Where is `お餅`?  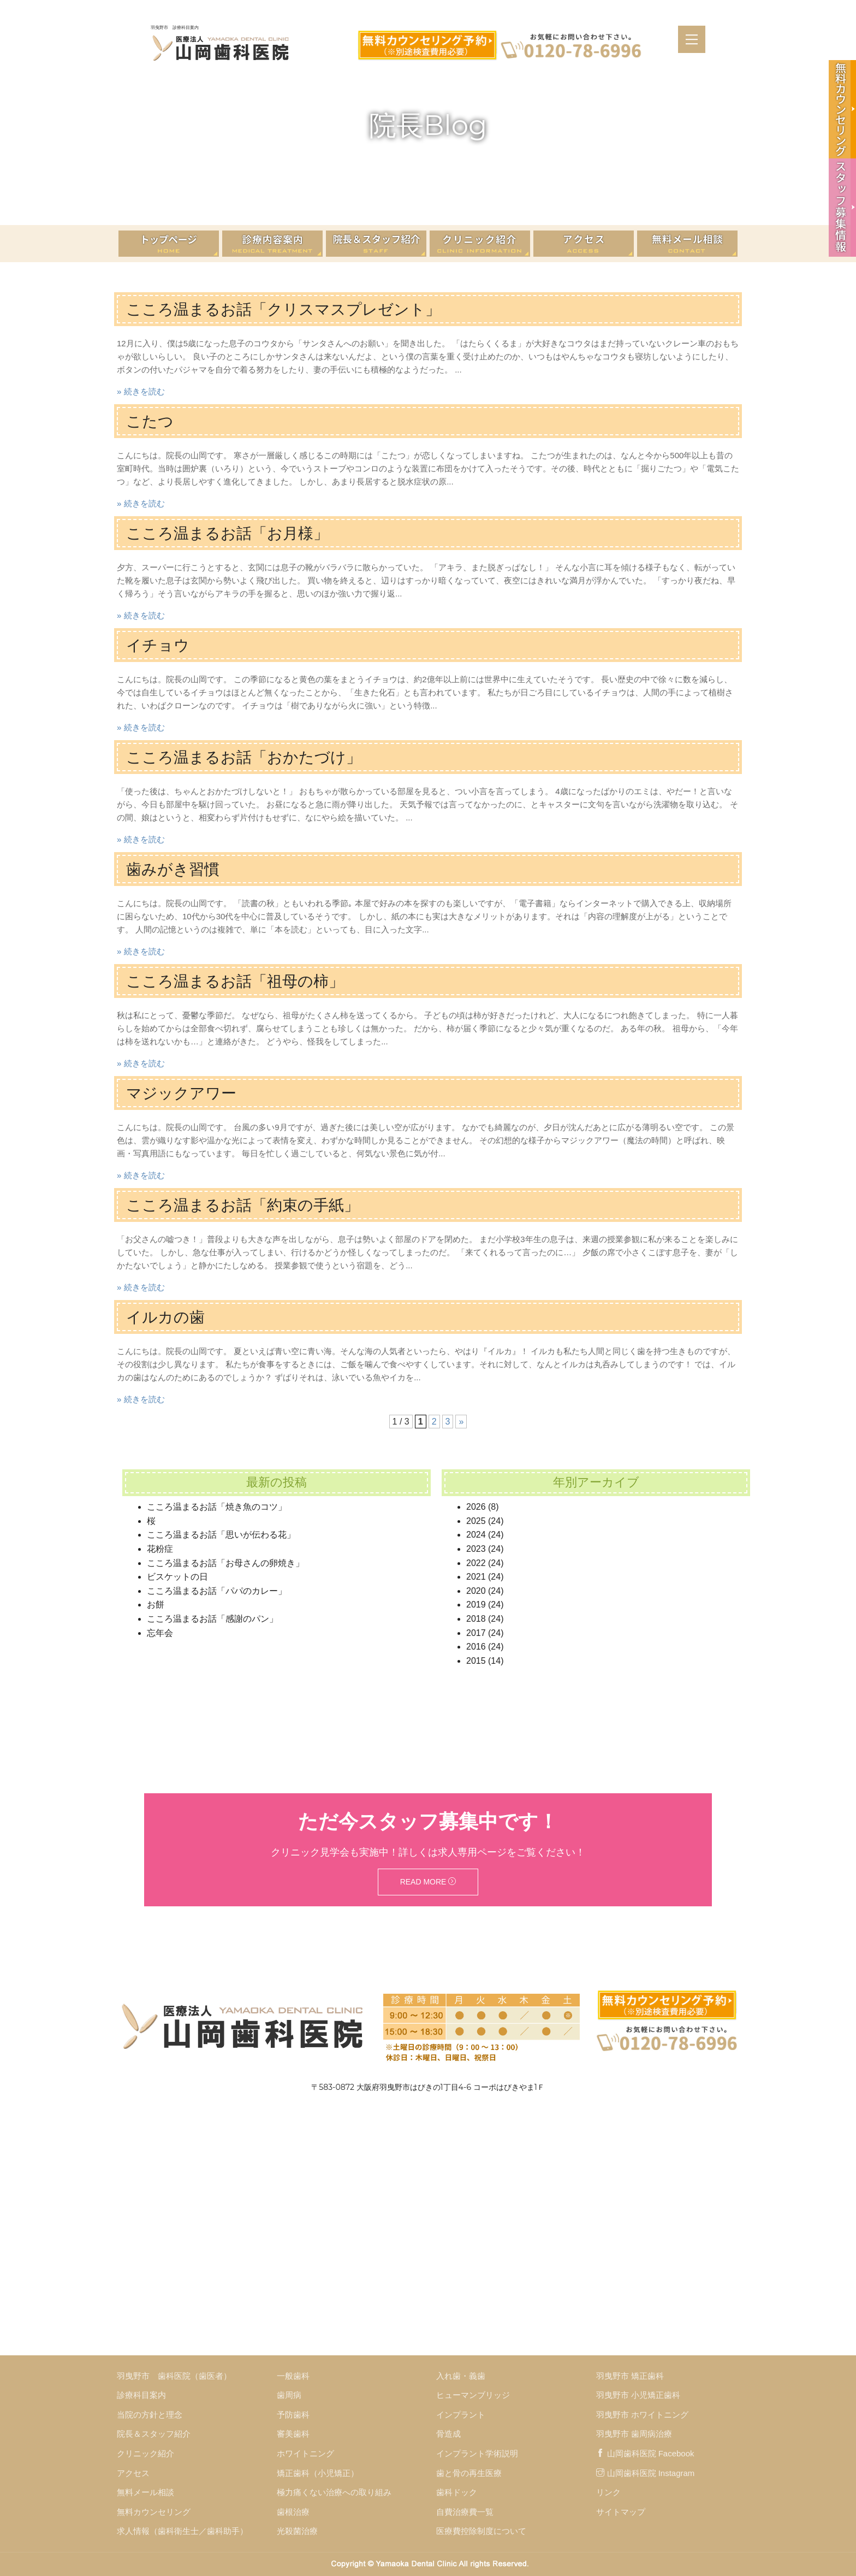
お餅 is located at coordinates (155, 1604).